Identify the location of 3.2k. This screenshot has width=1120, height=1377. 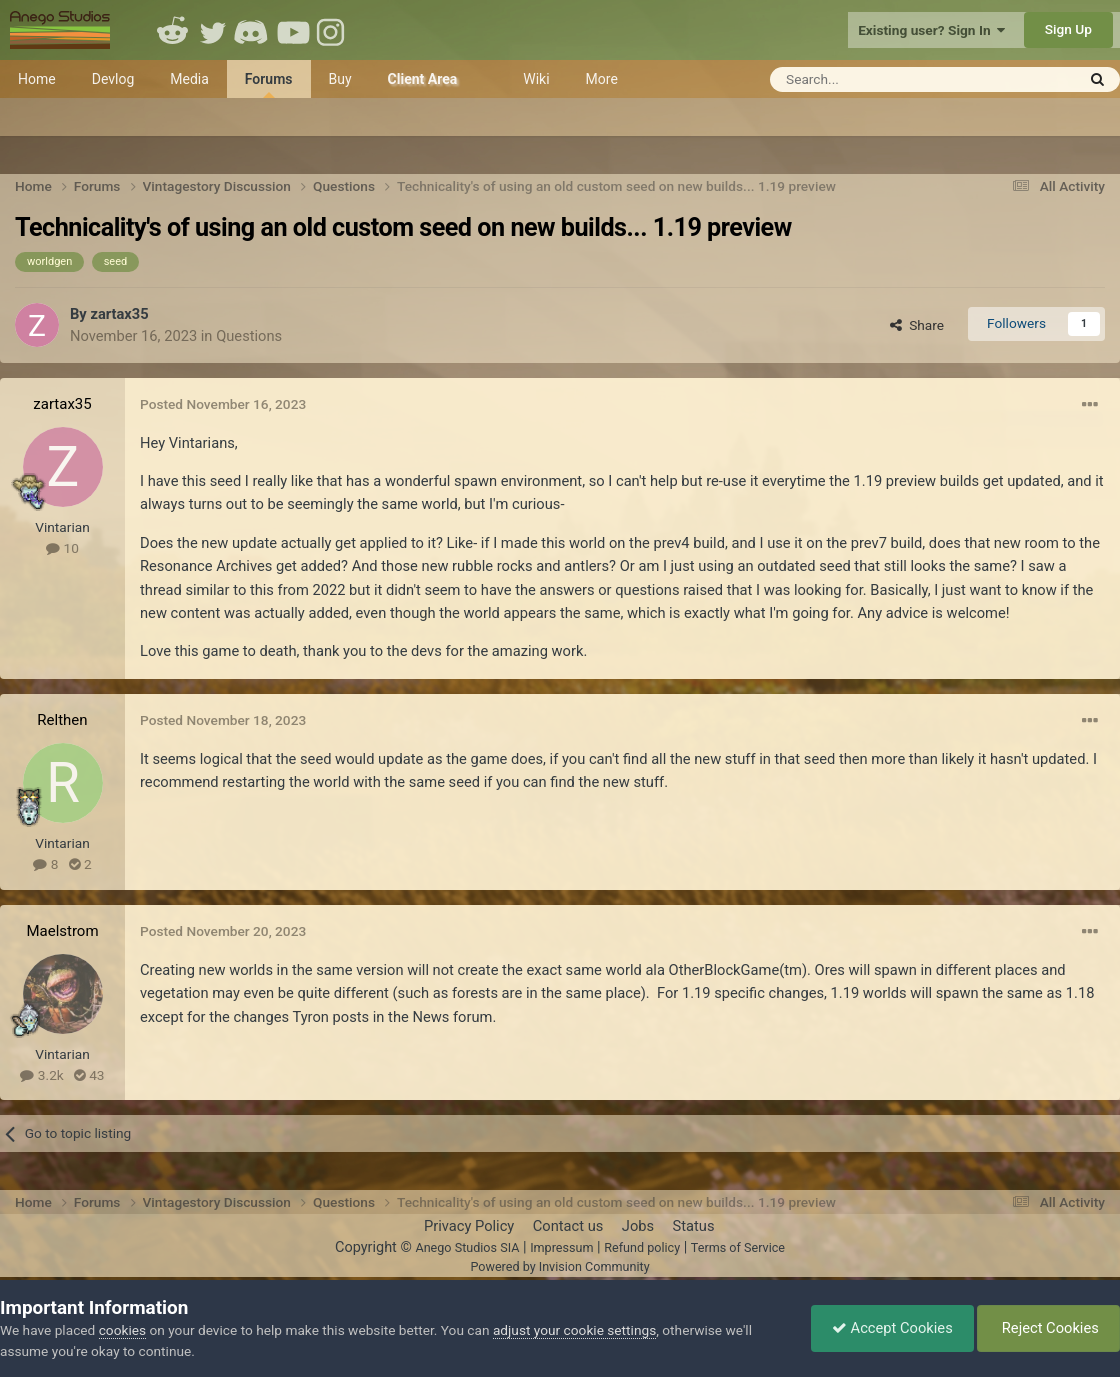
(41, 1075).